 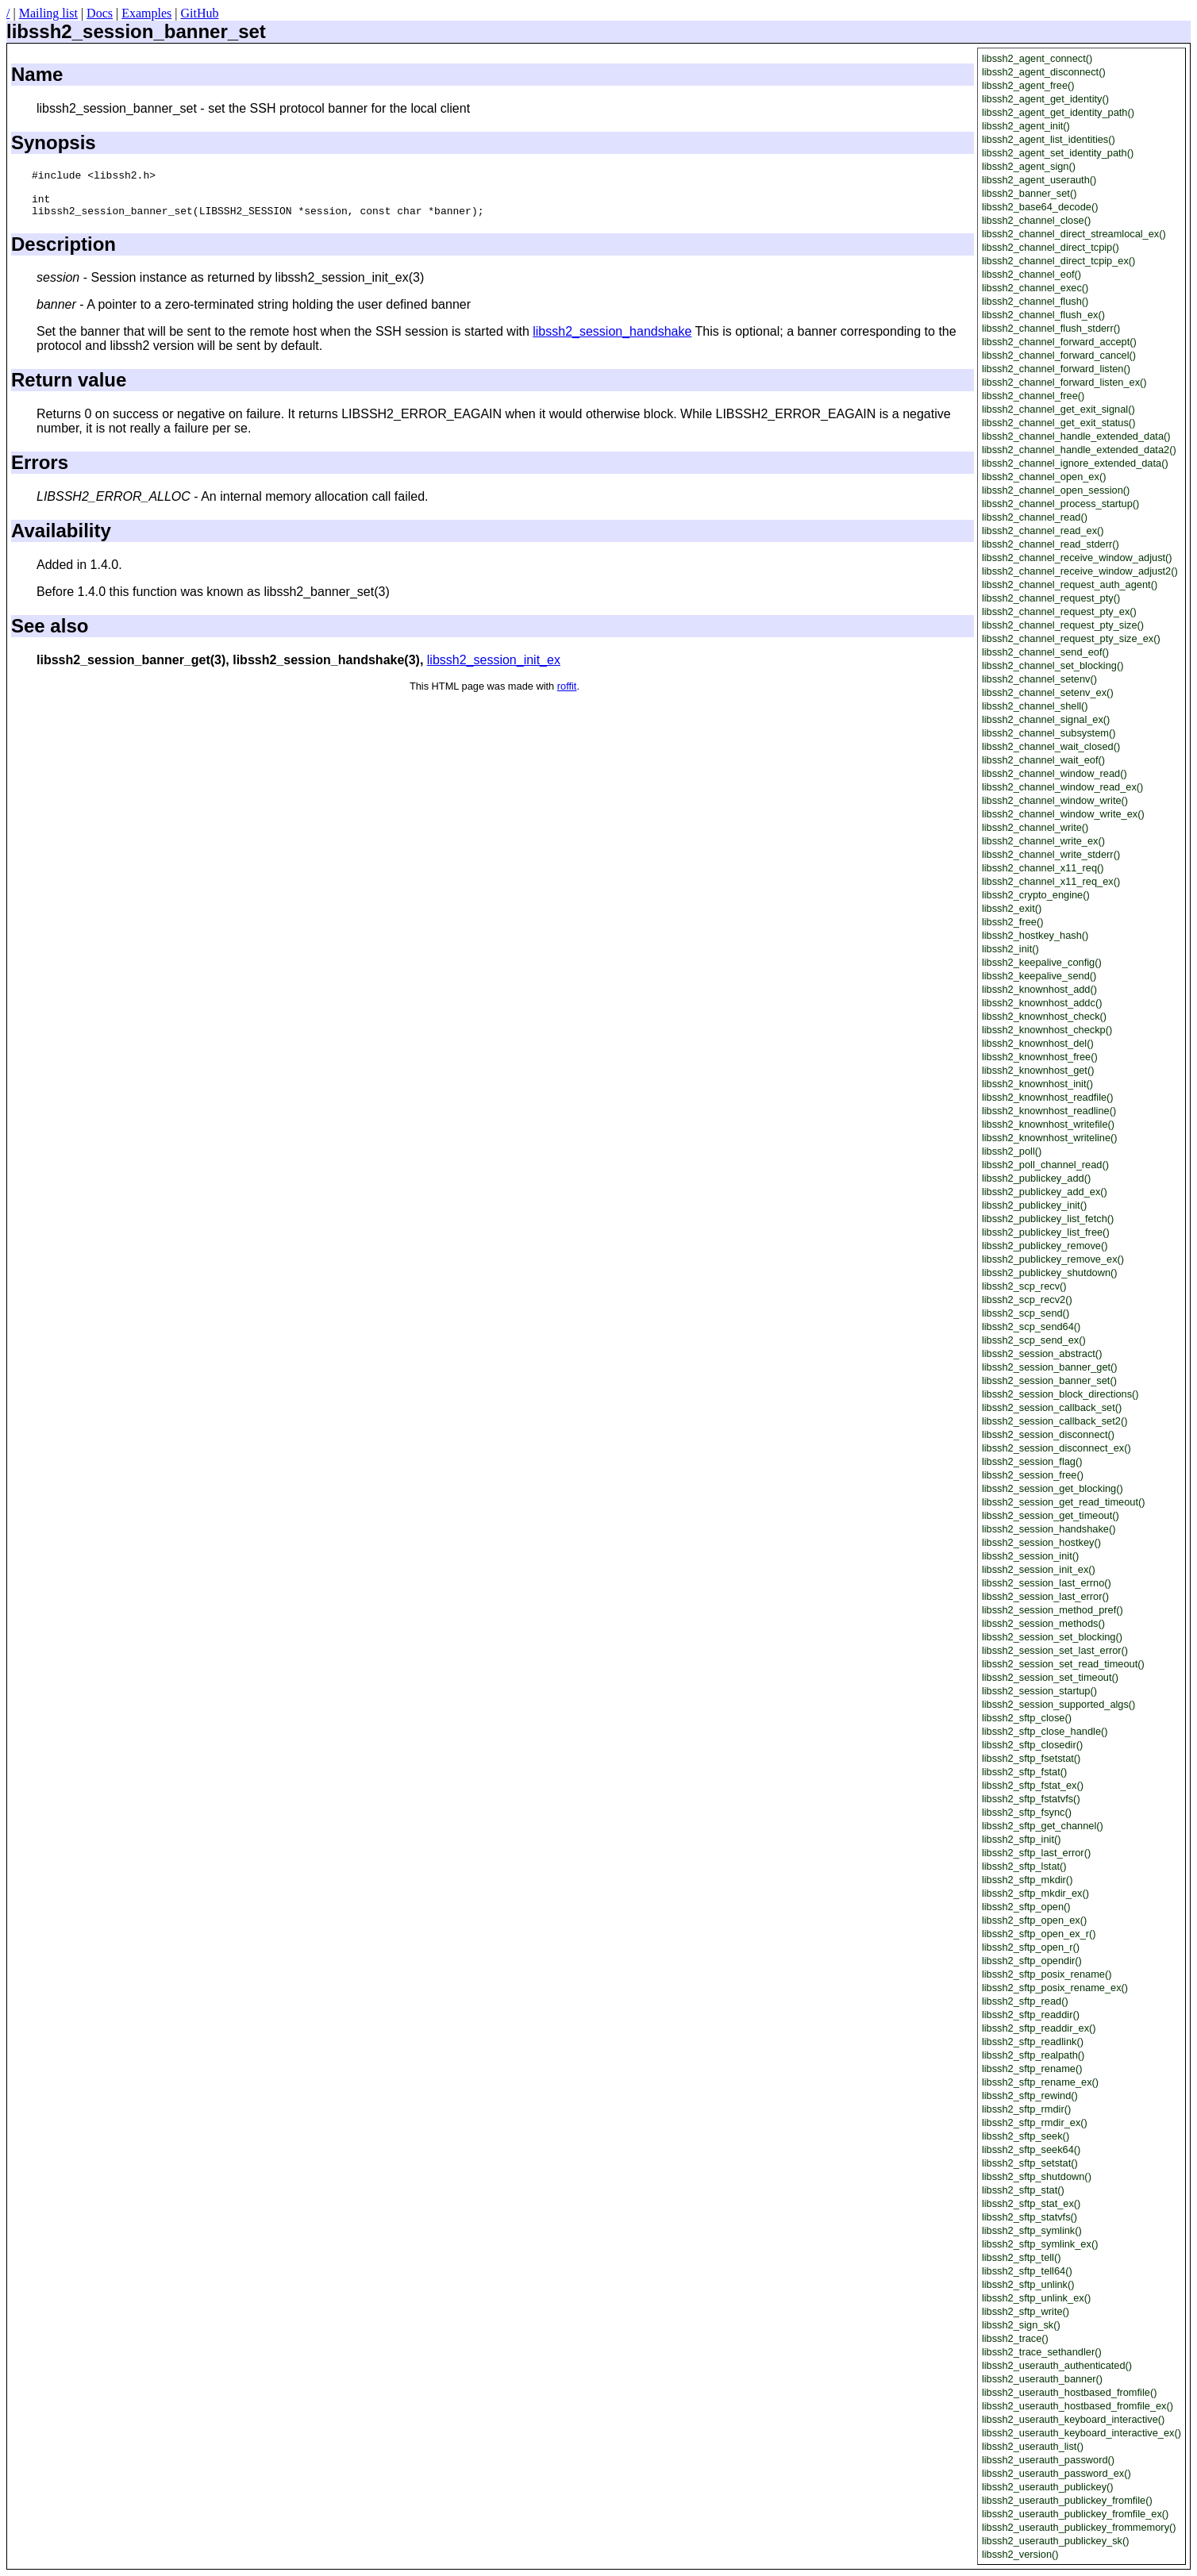 What do you see at coordinates (1050, 247) in the screenshot?
I see `libssh2_channel_direct_tcpip()` at bounding box center [1050, 247].